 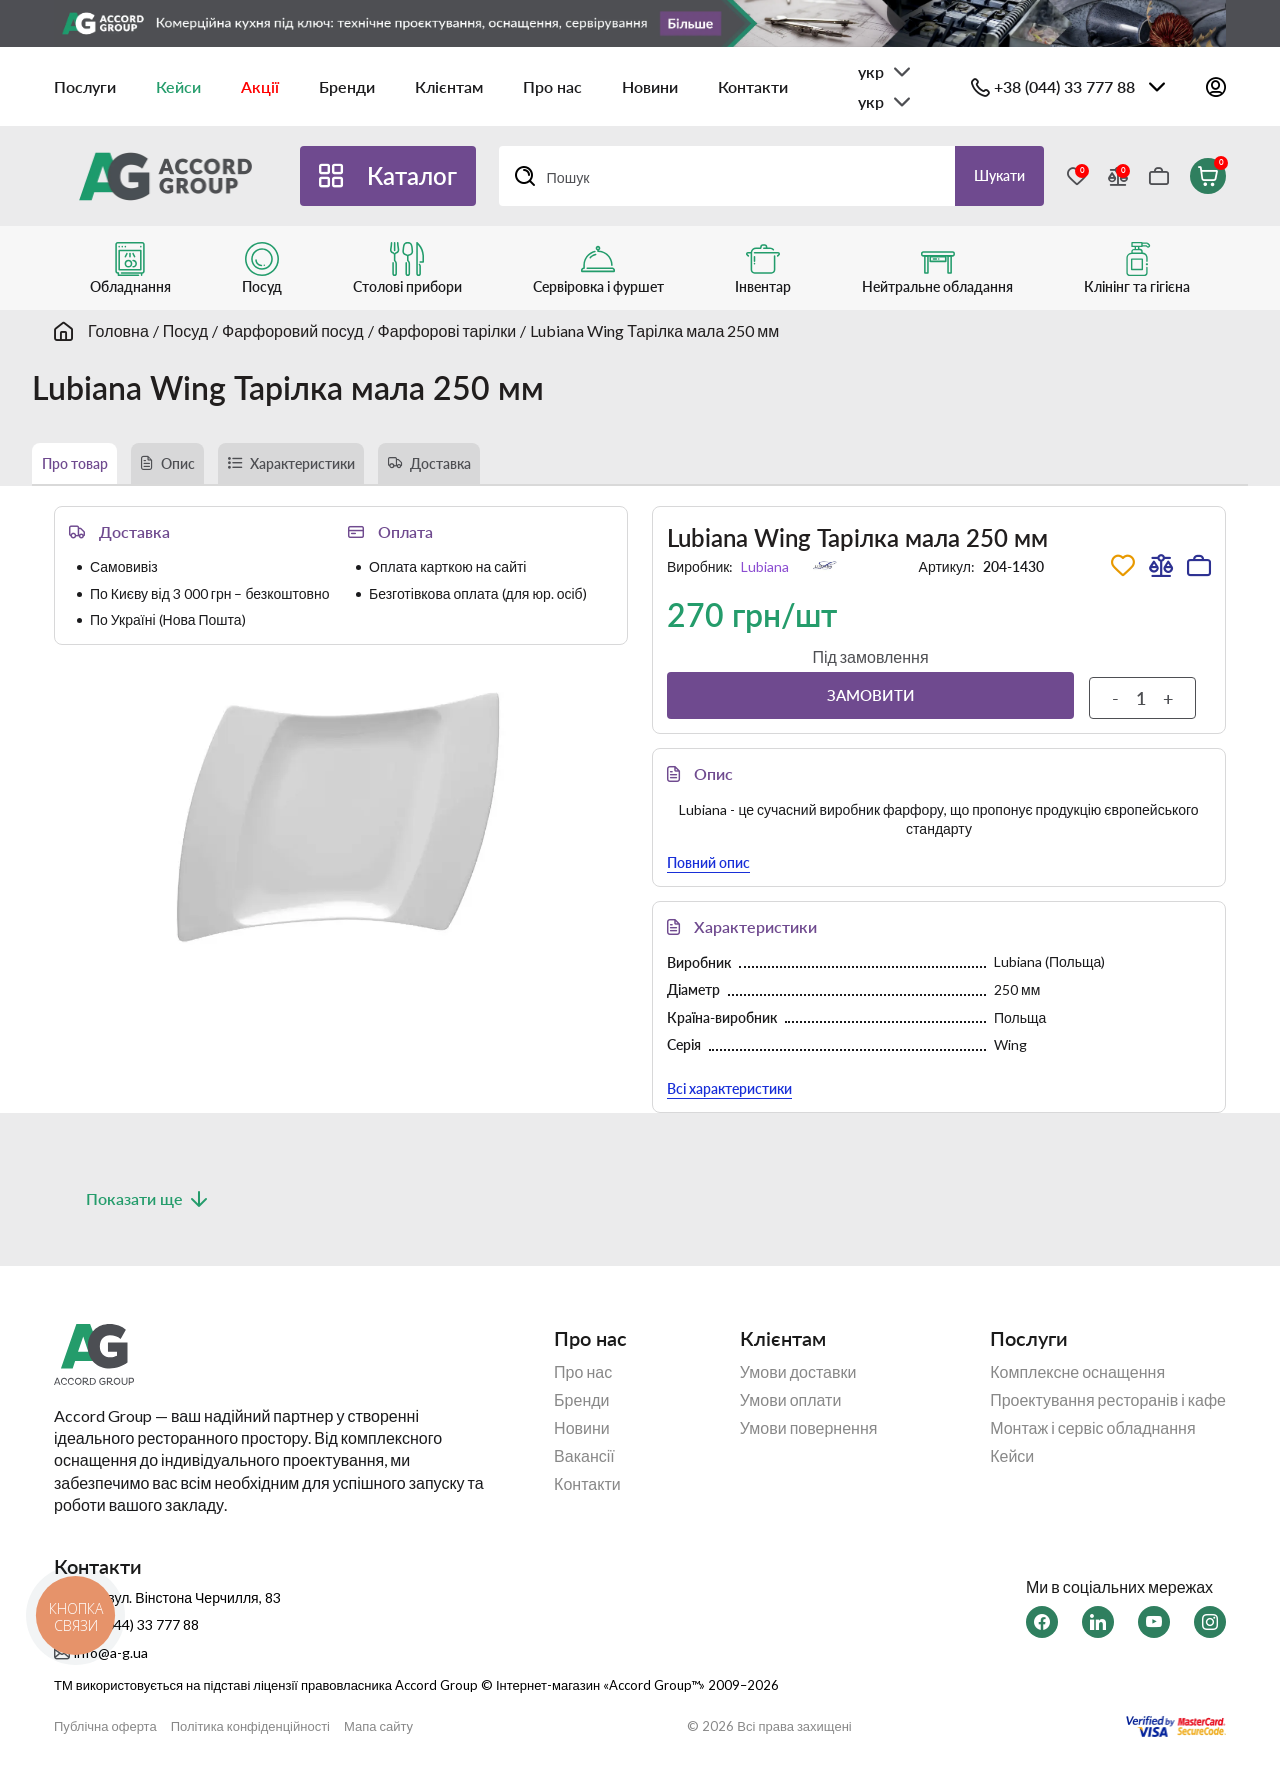 I want to click on Проектування ресторанів і кафе, so click(x=1108, y=1412).